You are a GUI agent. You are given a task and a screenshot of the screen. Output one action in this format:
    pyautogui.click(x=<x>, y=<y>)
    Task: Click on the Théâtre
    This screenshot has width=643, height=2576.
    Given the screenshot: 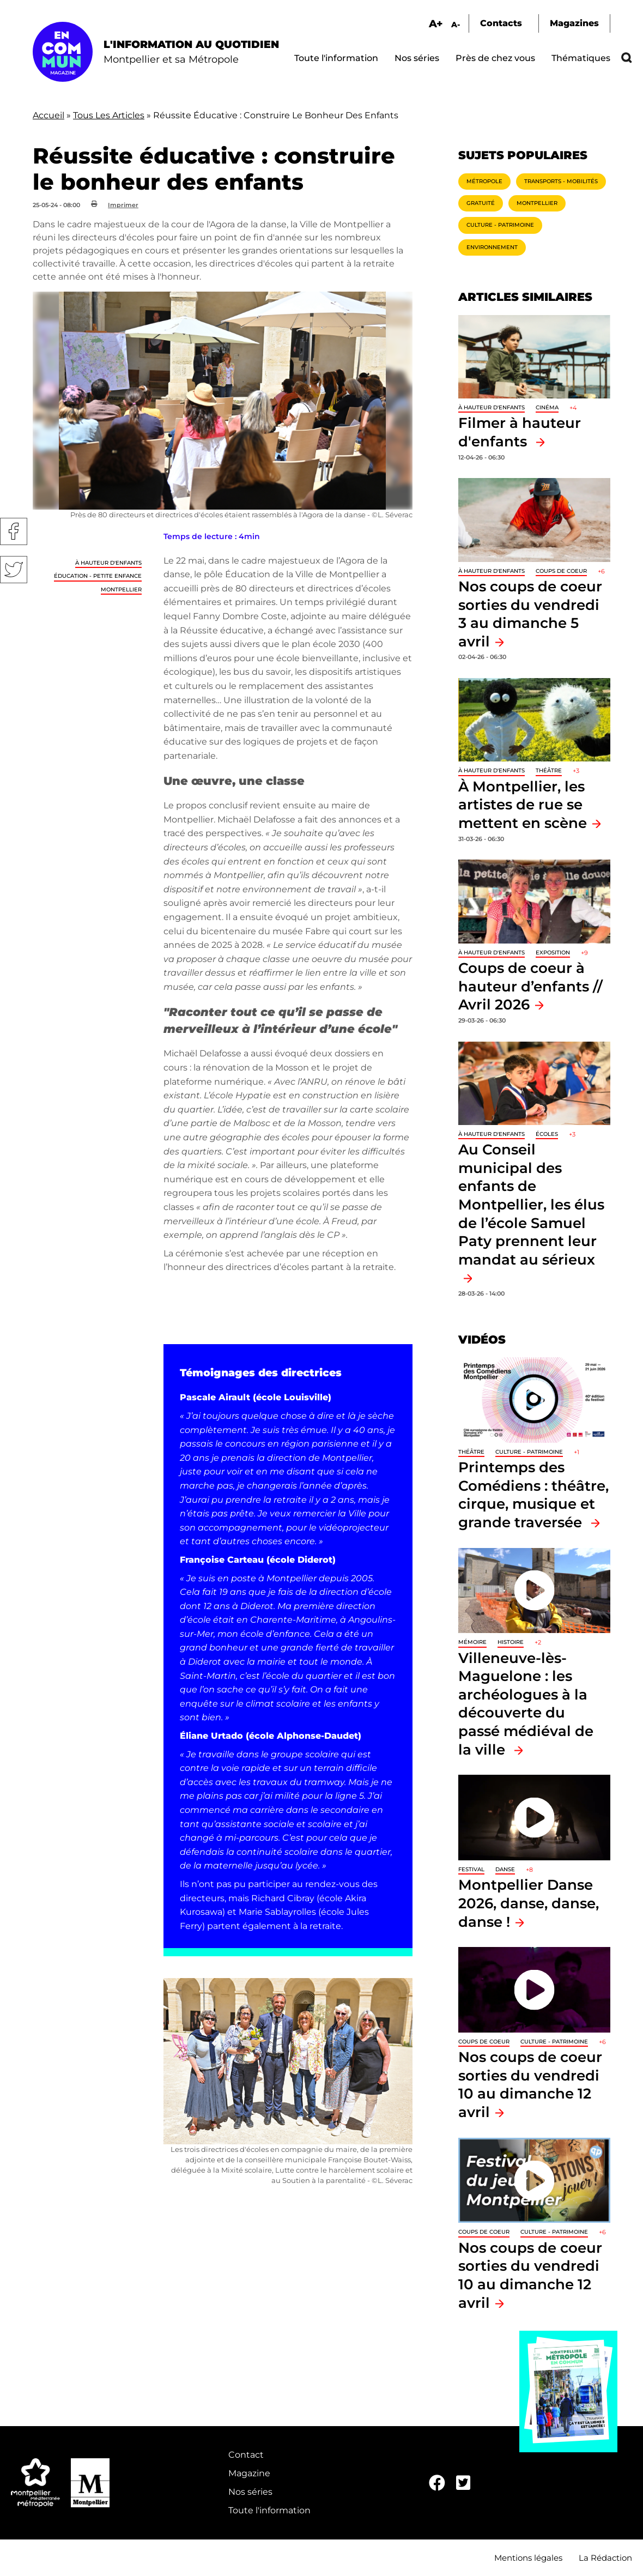 What is the action you would take?
    pyautogui.click(x=549, y=770)
    